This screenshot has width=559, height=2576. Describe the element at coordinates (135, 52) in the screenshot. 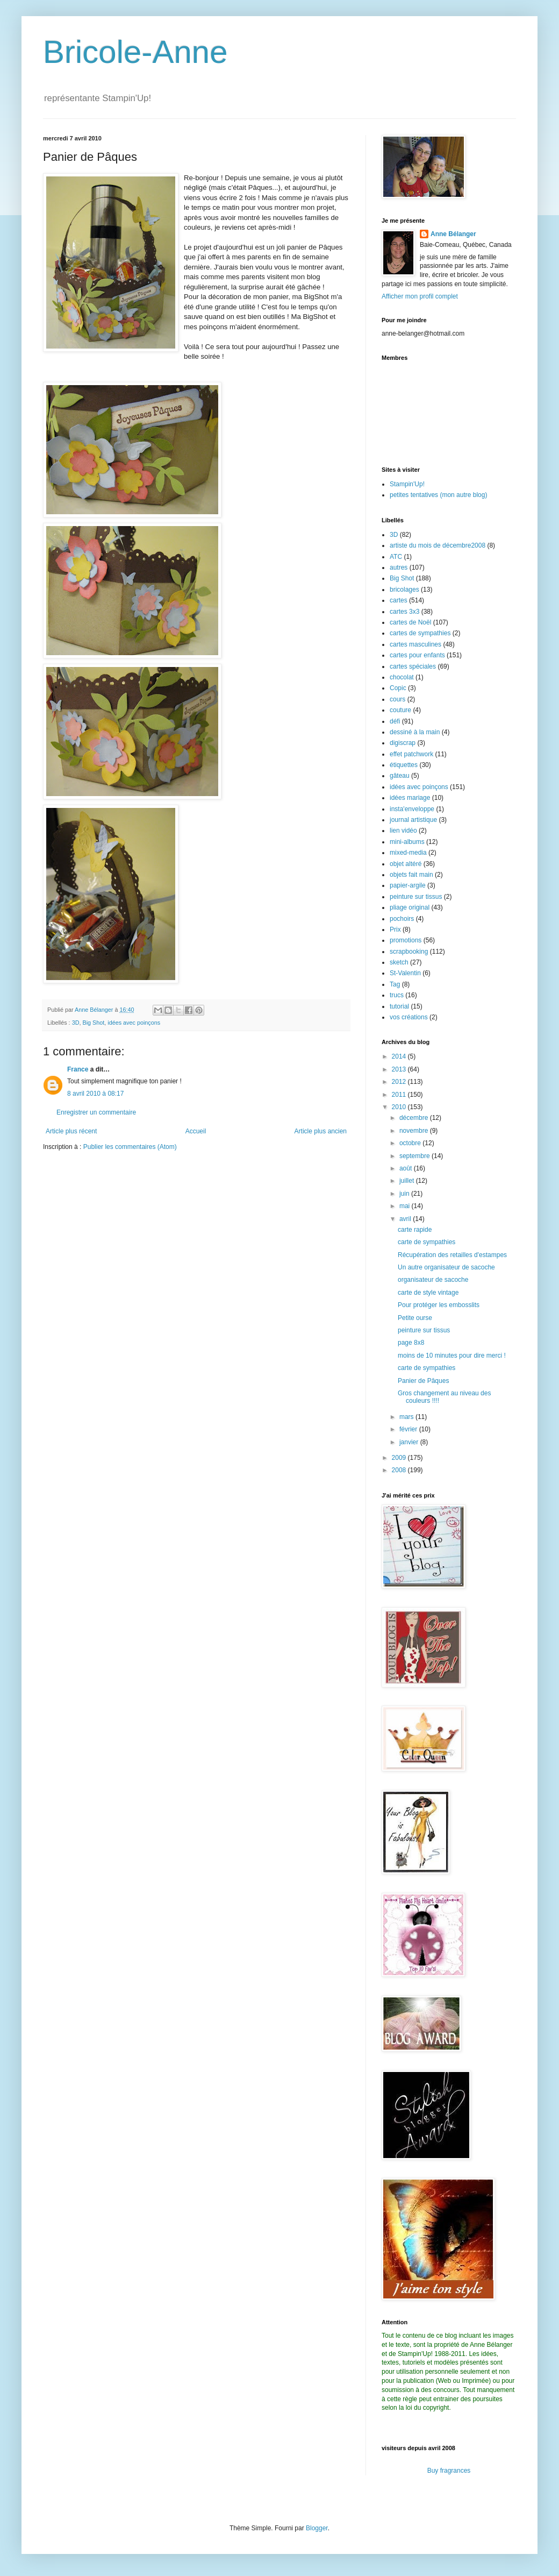

I see `Bricole-Anne` at that location.